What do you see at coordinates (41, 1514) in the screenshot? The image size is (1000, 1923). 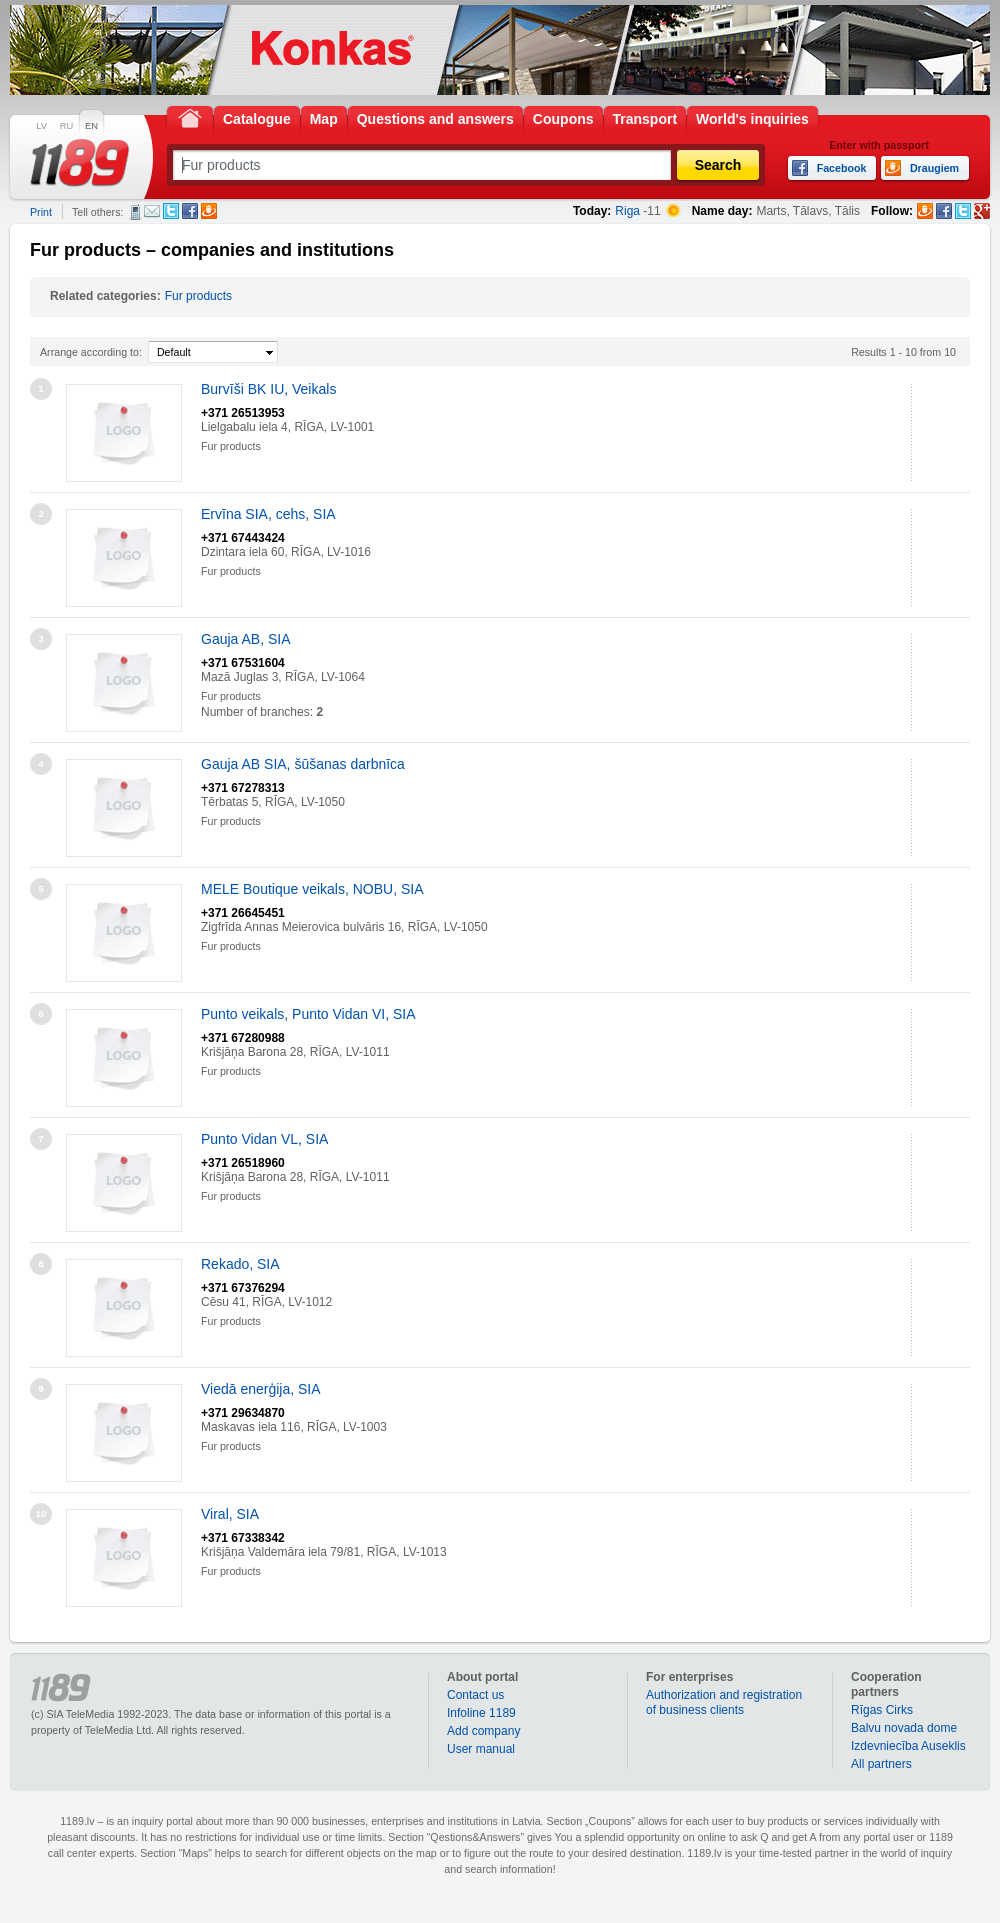 I see `10` at bounding box center [41, 1514].